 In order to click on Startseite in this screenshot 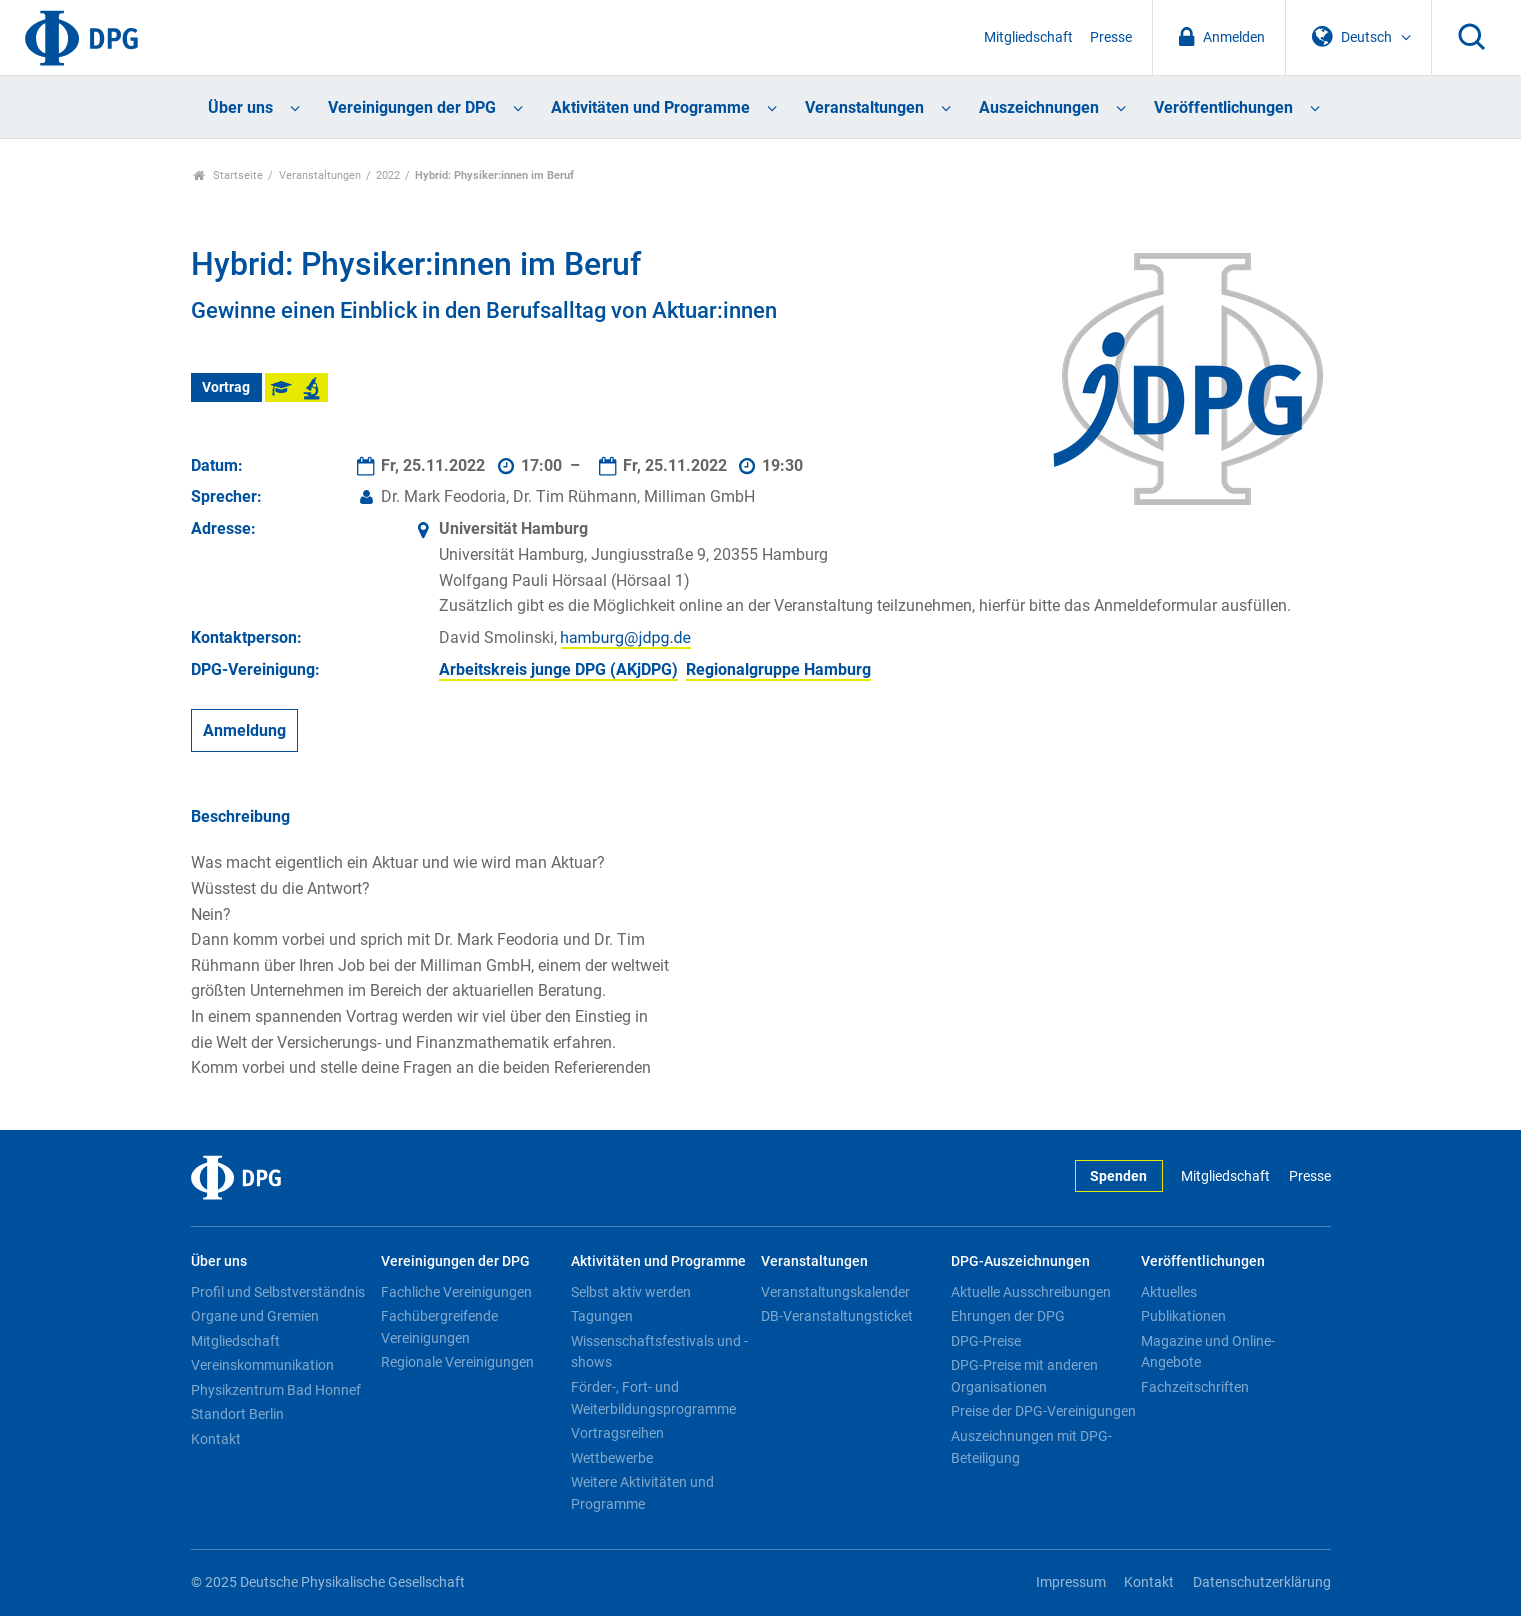, I will do `click(228, 175)`.